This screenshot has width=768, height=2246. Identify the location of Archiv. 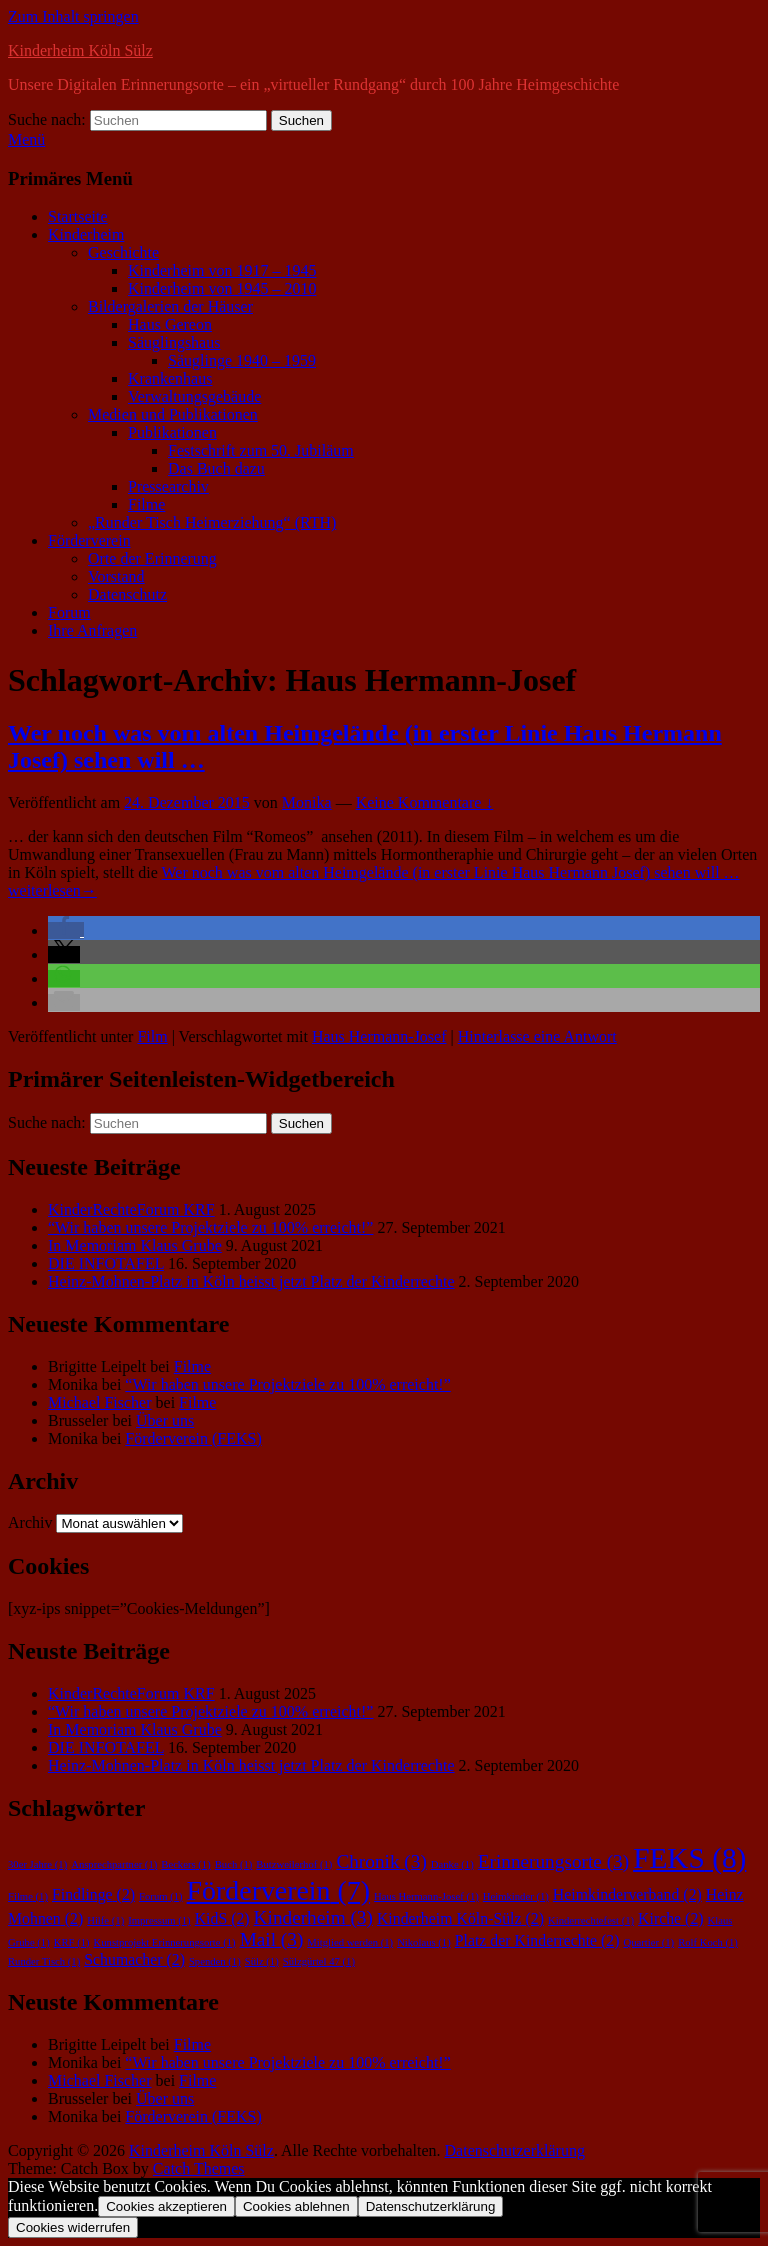
(30, 1522).